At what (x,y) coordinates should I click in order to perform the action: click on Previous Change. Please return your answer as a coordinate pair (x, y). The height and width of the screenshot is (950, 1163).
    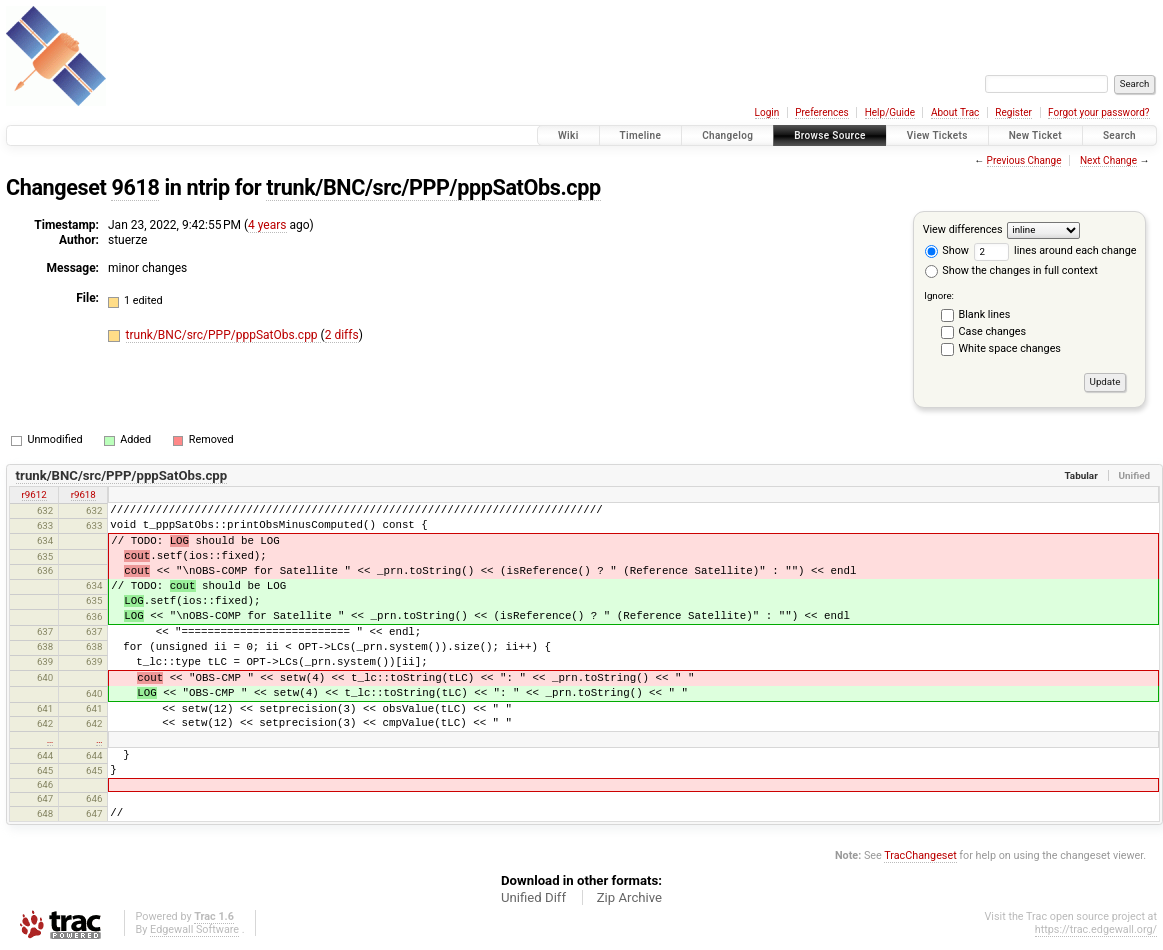
    Looking at the image, I should click on (1024, 160).